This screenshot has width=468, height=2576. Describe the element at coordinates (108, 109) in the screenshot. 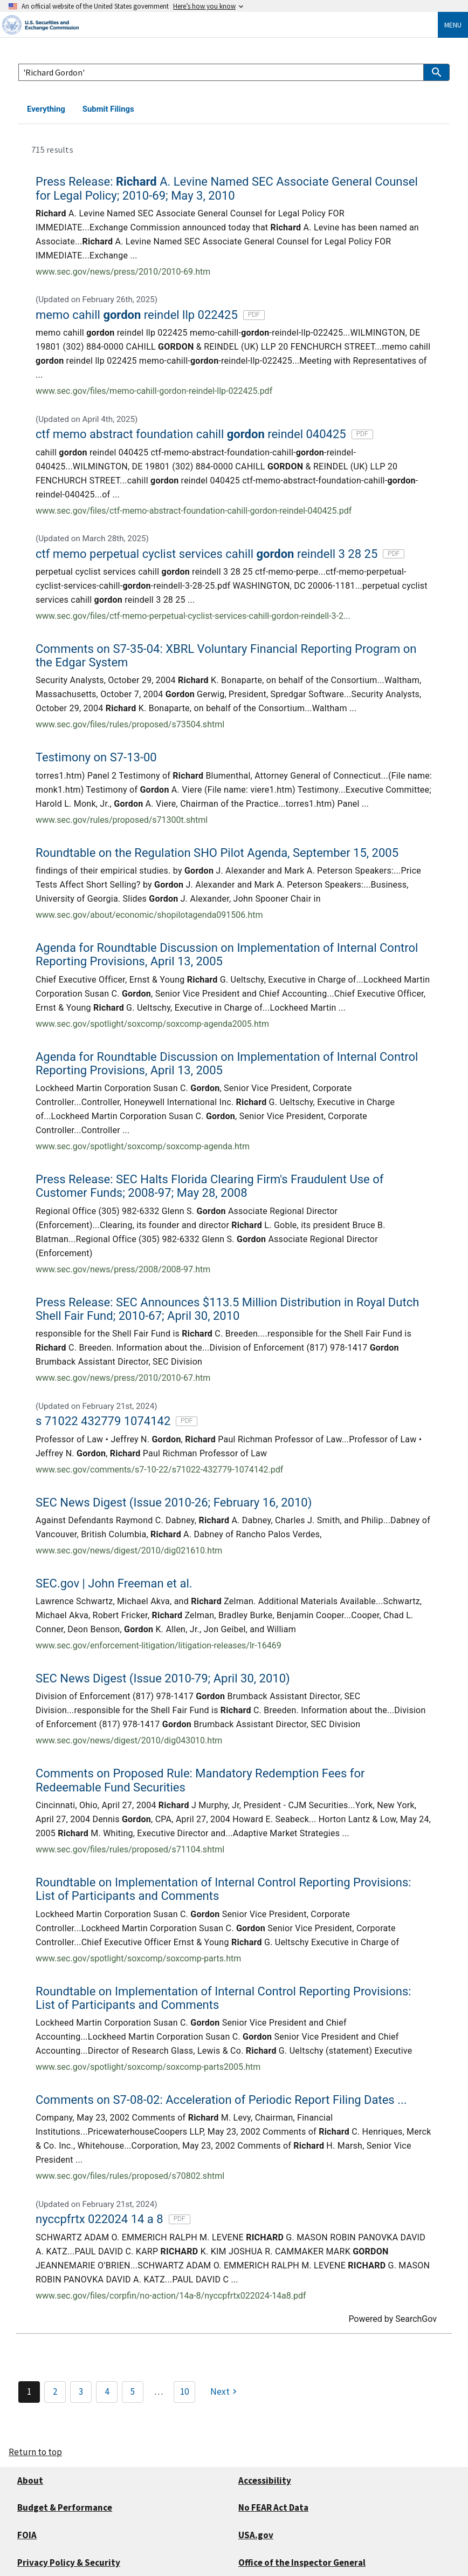

I see `Submit Filings` at that location.